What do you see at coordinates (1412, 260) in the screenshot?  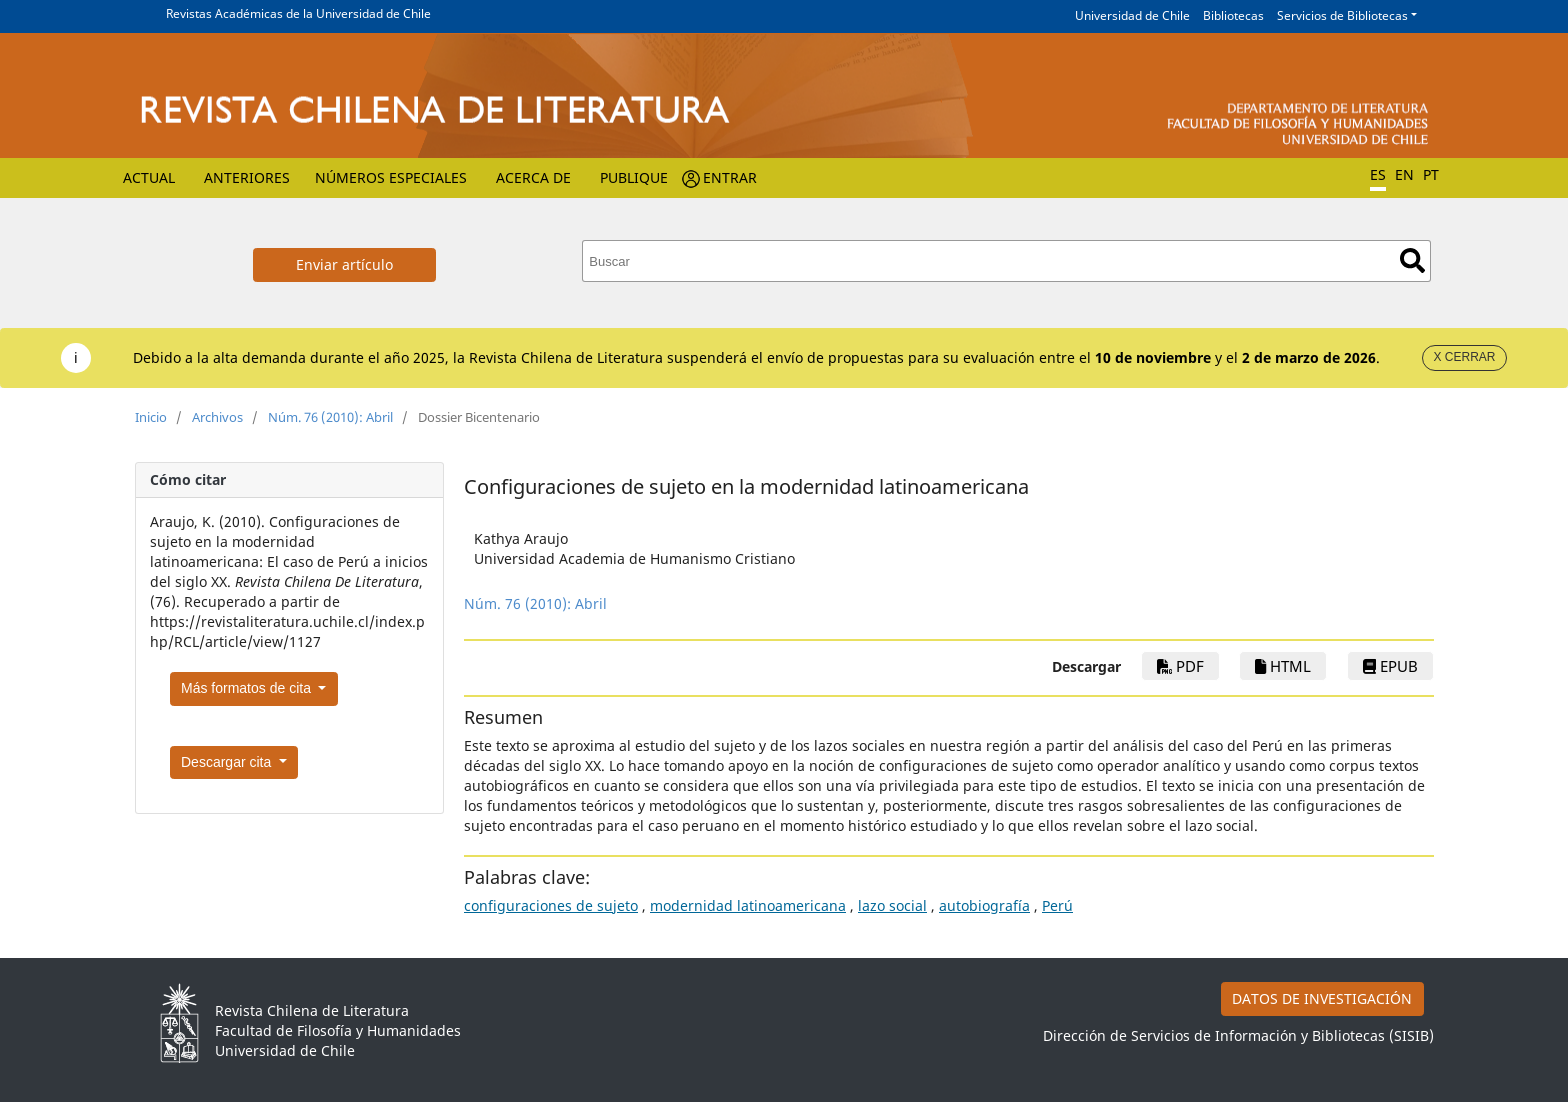 I see `Buscar` at bounding box center [1412, 260].